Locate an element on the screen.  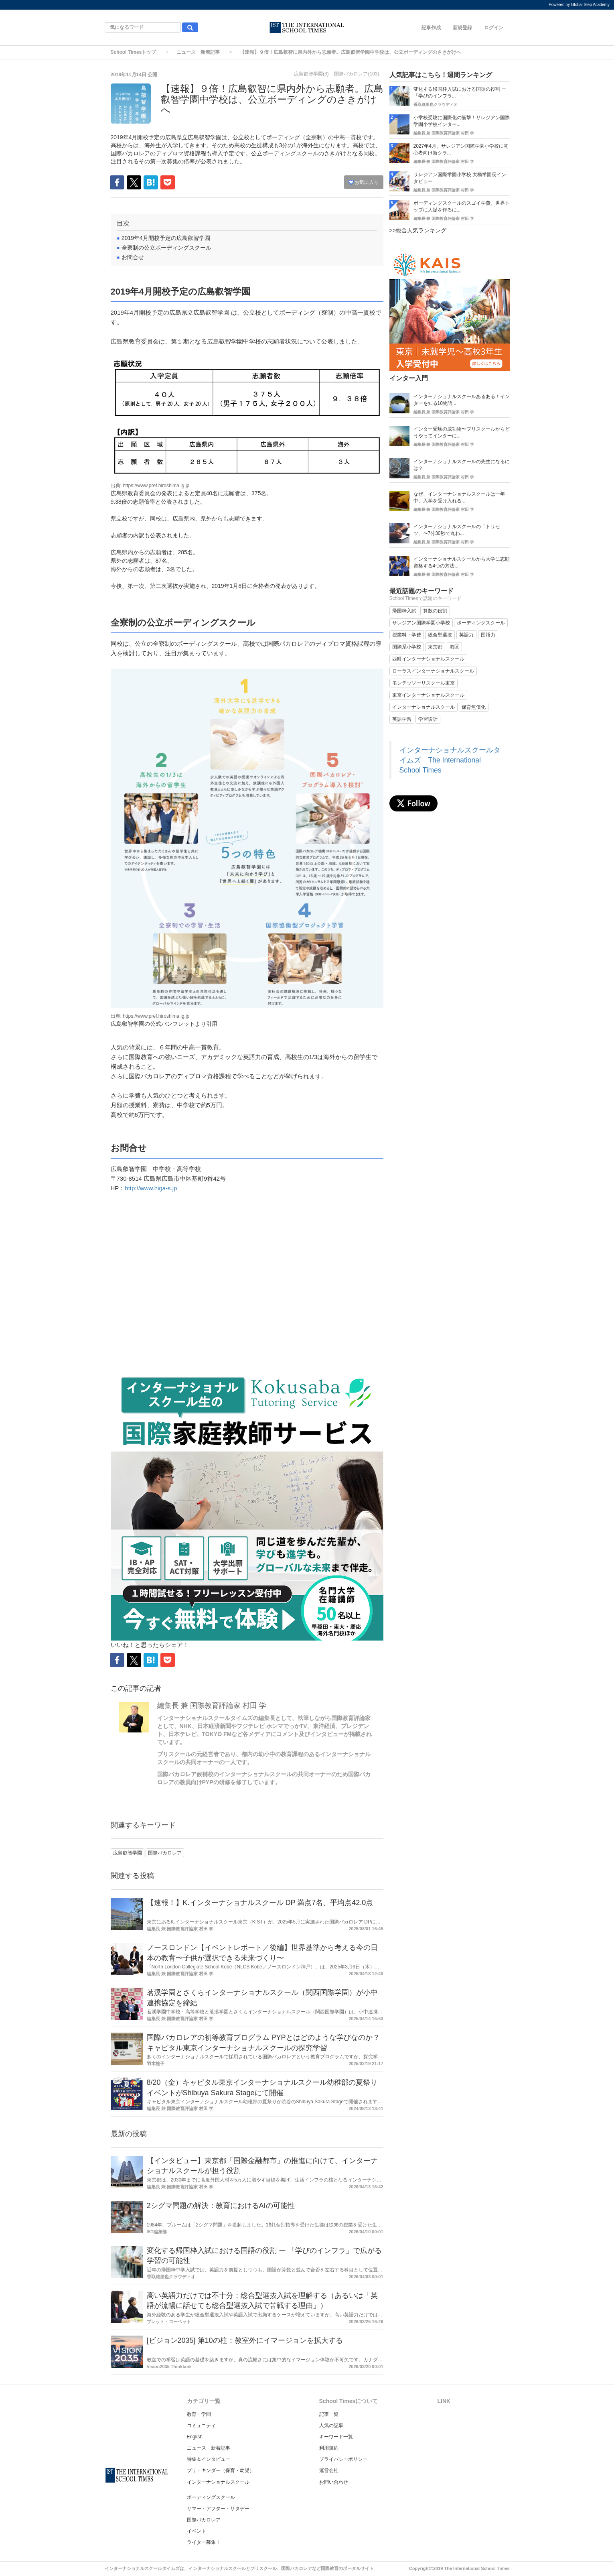
インターナショナルスクールの先生になるには？ is located at coordinates (461, 465).